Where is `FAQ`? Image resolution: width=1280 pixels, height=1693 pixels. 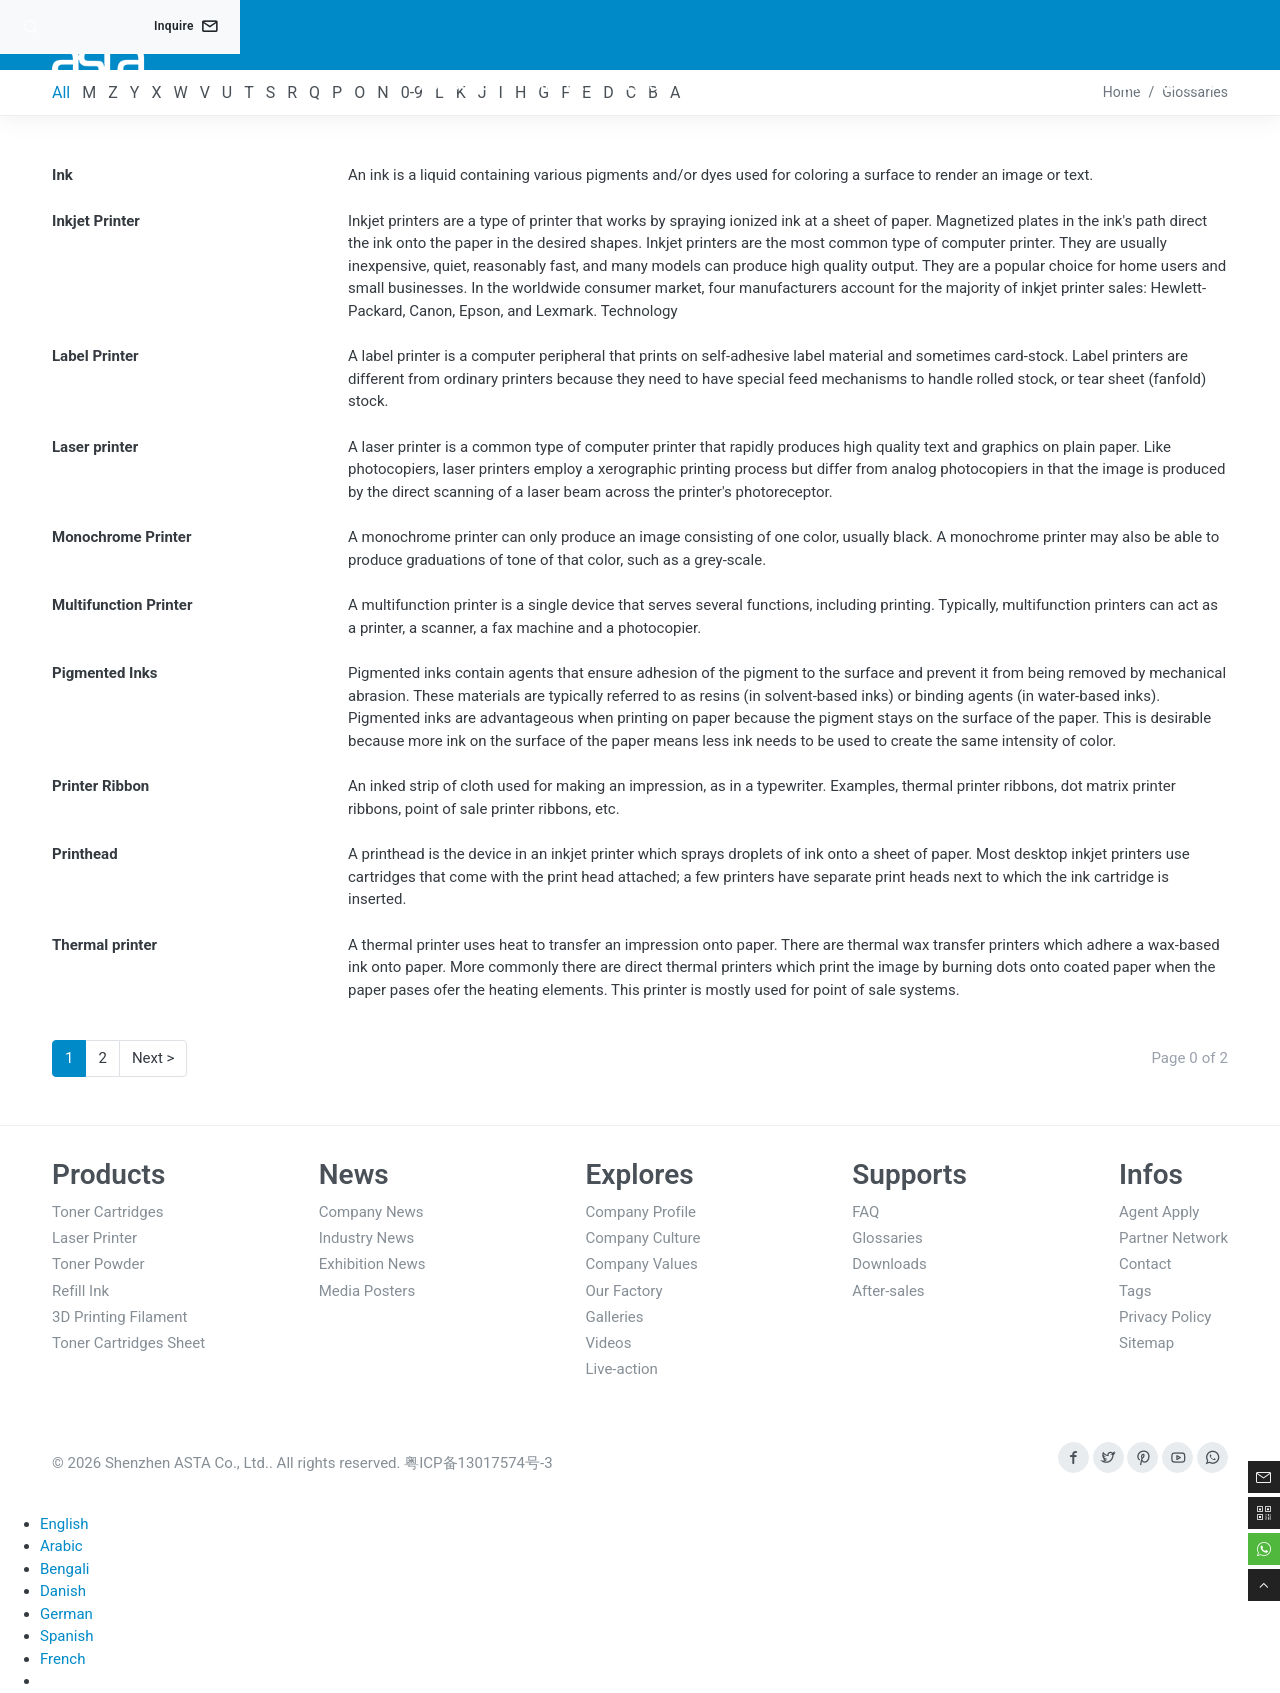 FAQ is located at coordinates (865, 1212).